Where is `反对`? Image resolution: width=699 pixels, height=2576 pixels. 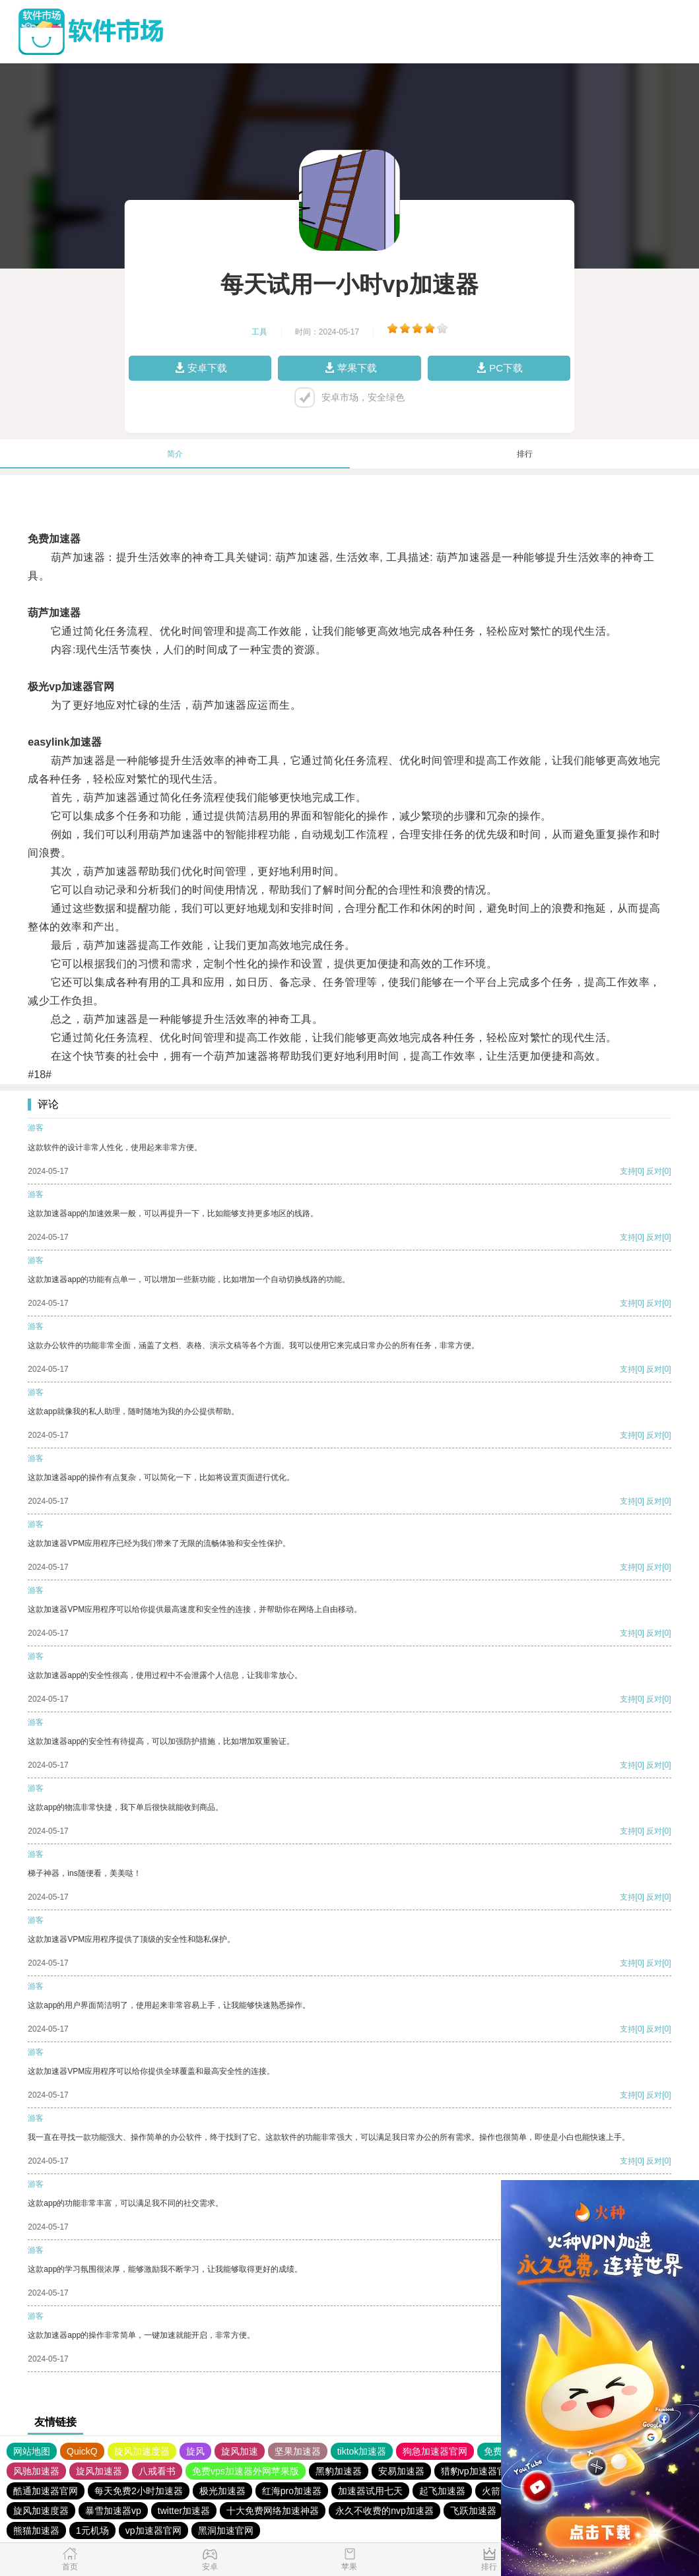
反对 is located at coordinates (654, 1171).